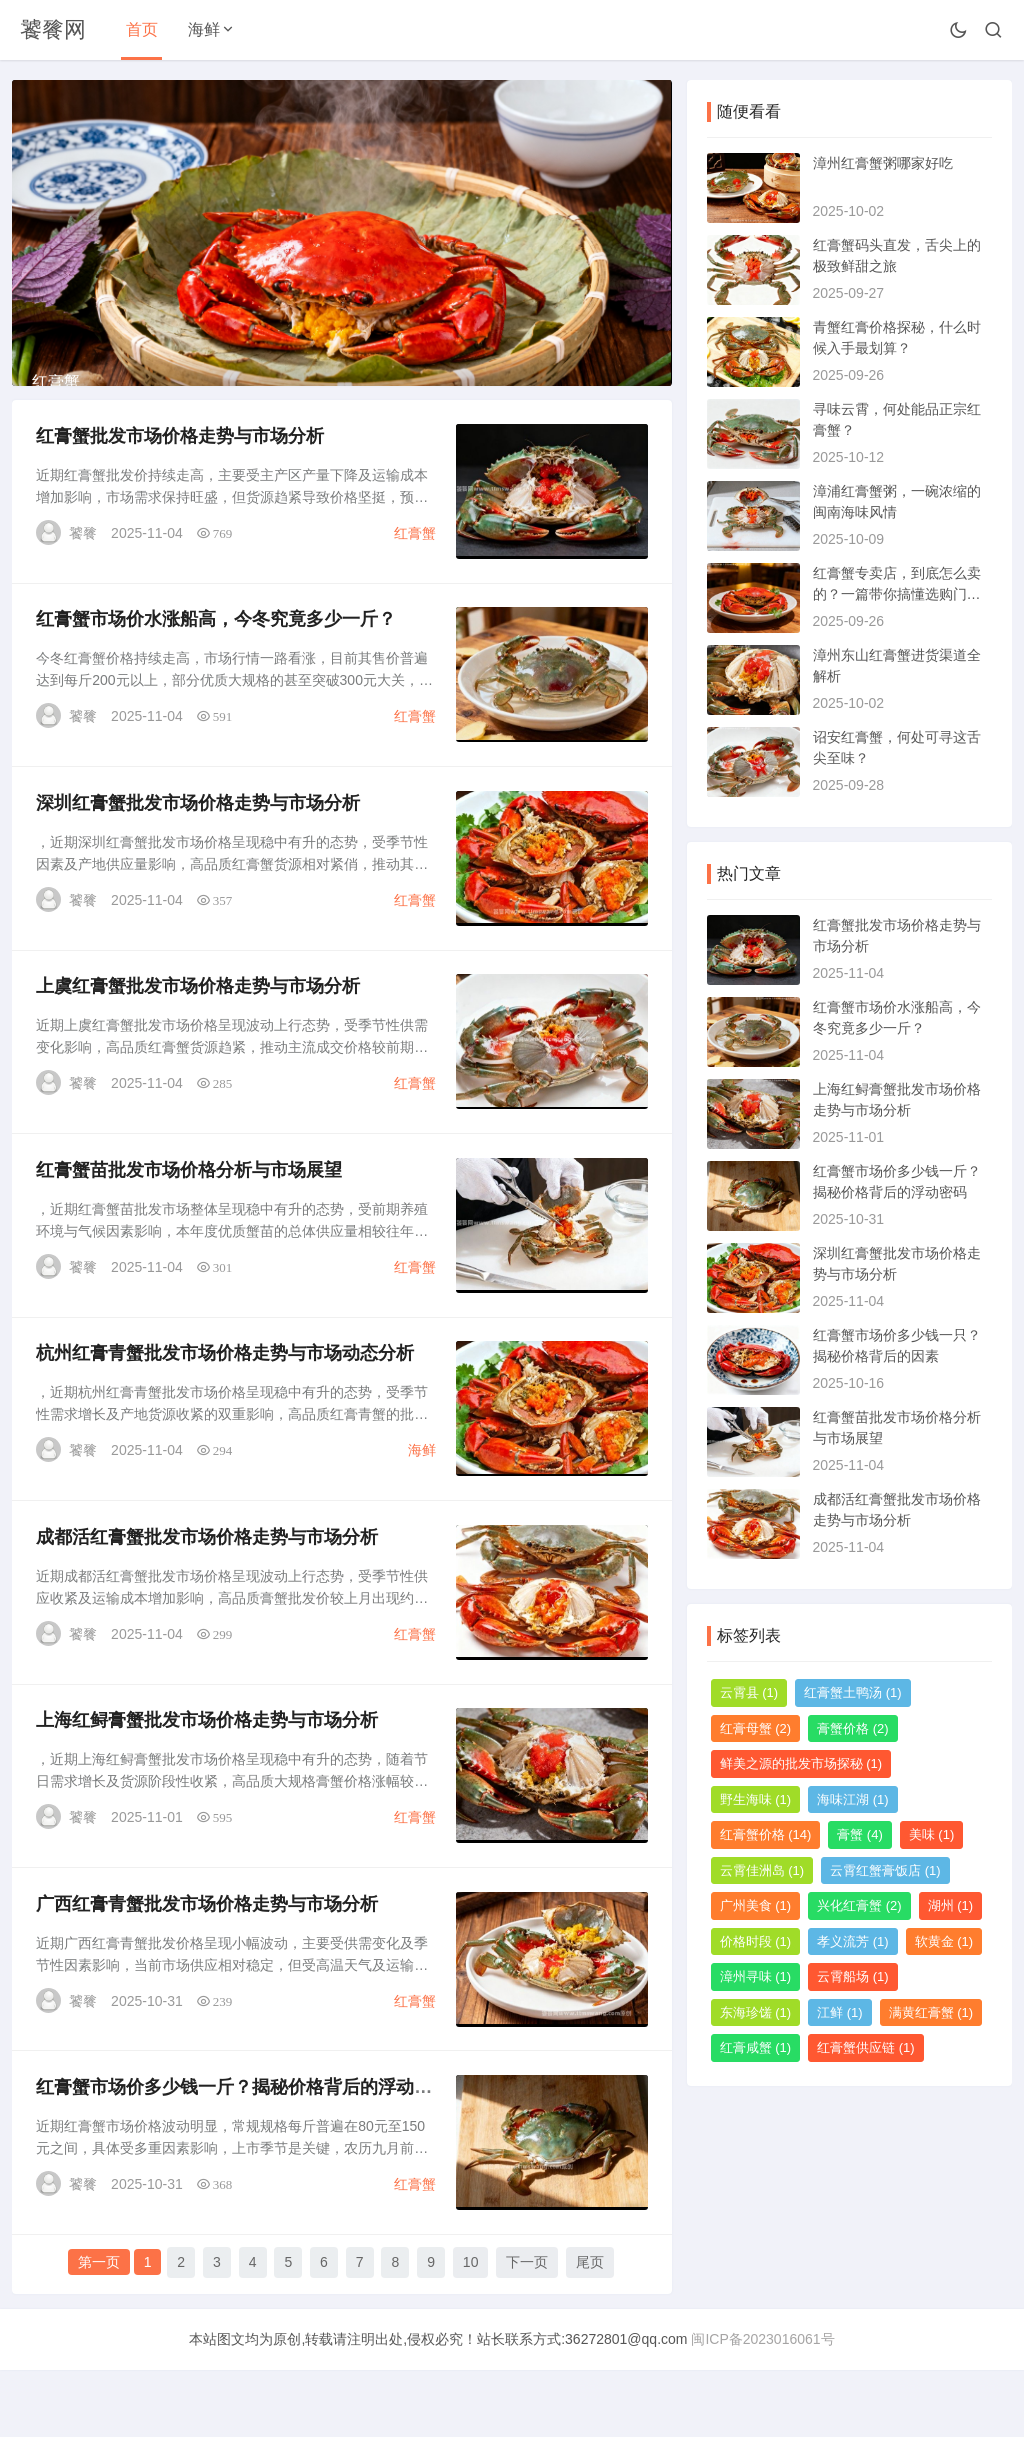 The height and width of the screenshot is (2437, 1024). Describe the element at coordinates (756, 1728) in the screenshot. I see `红膏母蟹` at that location.